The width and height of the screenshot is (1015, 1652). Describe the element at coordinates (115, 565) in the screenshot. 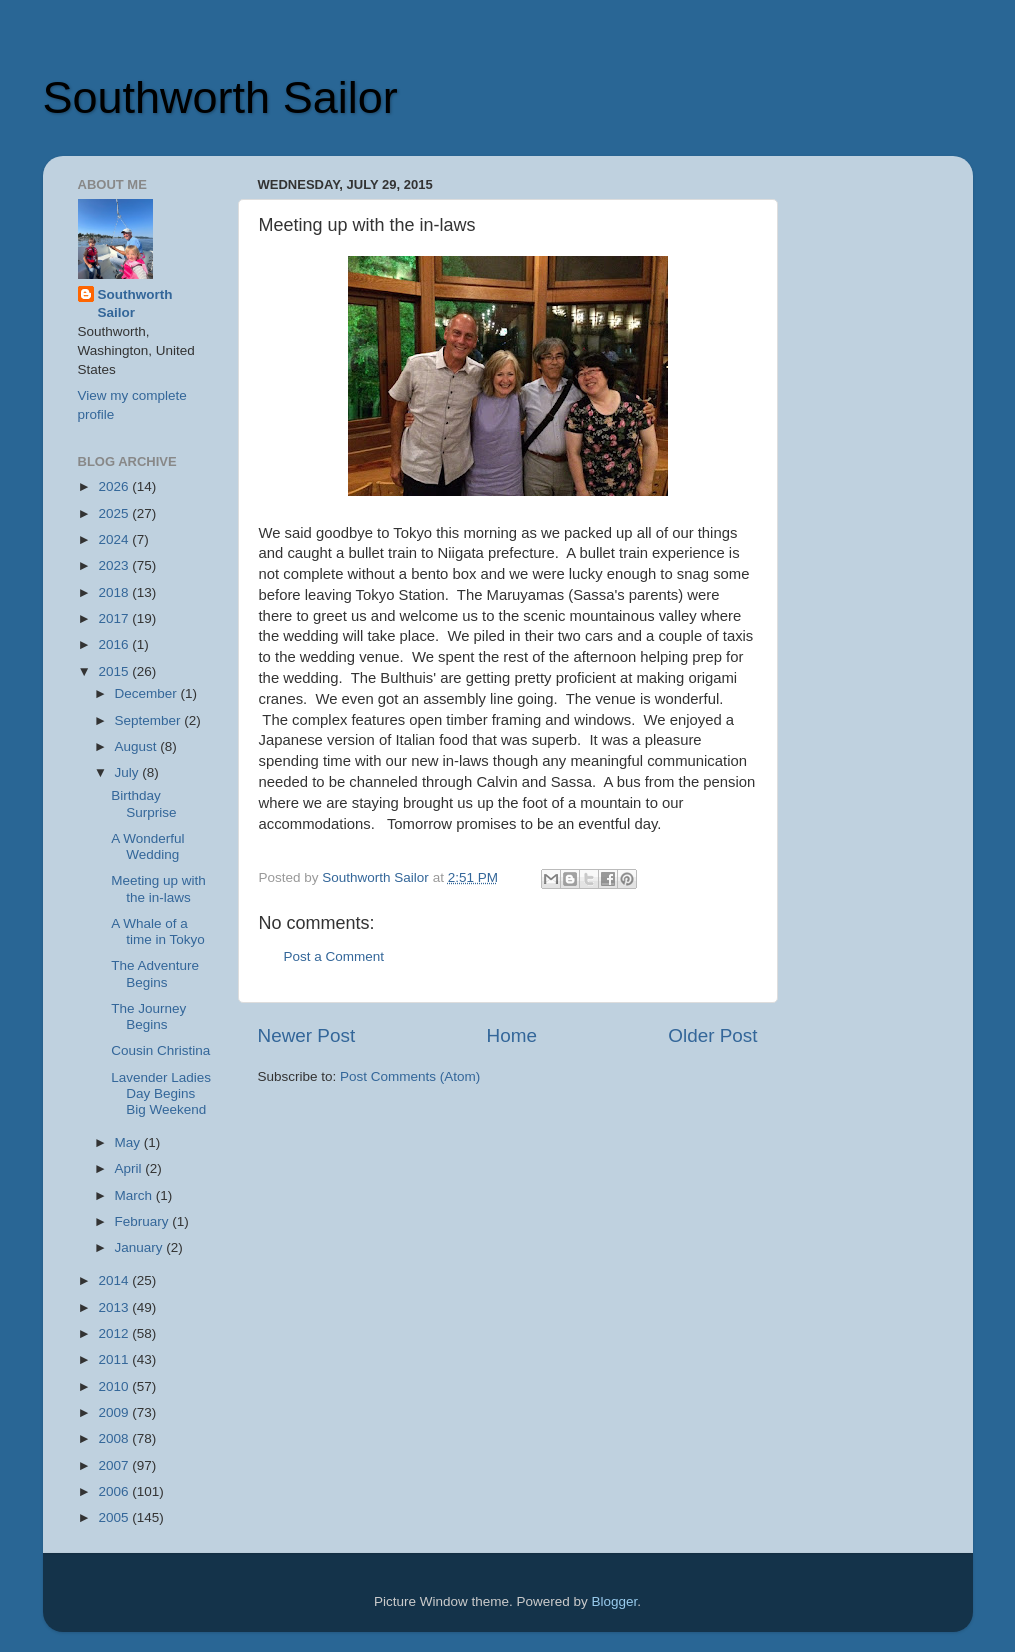

I see `2023` at that location.